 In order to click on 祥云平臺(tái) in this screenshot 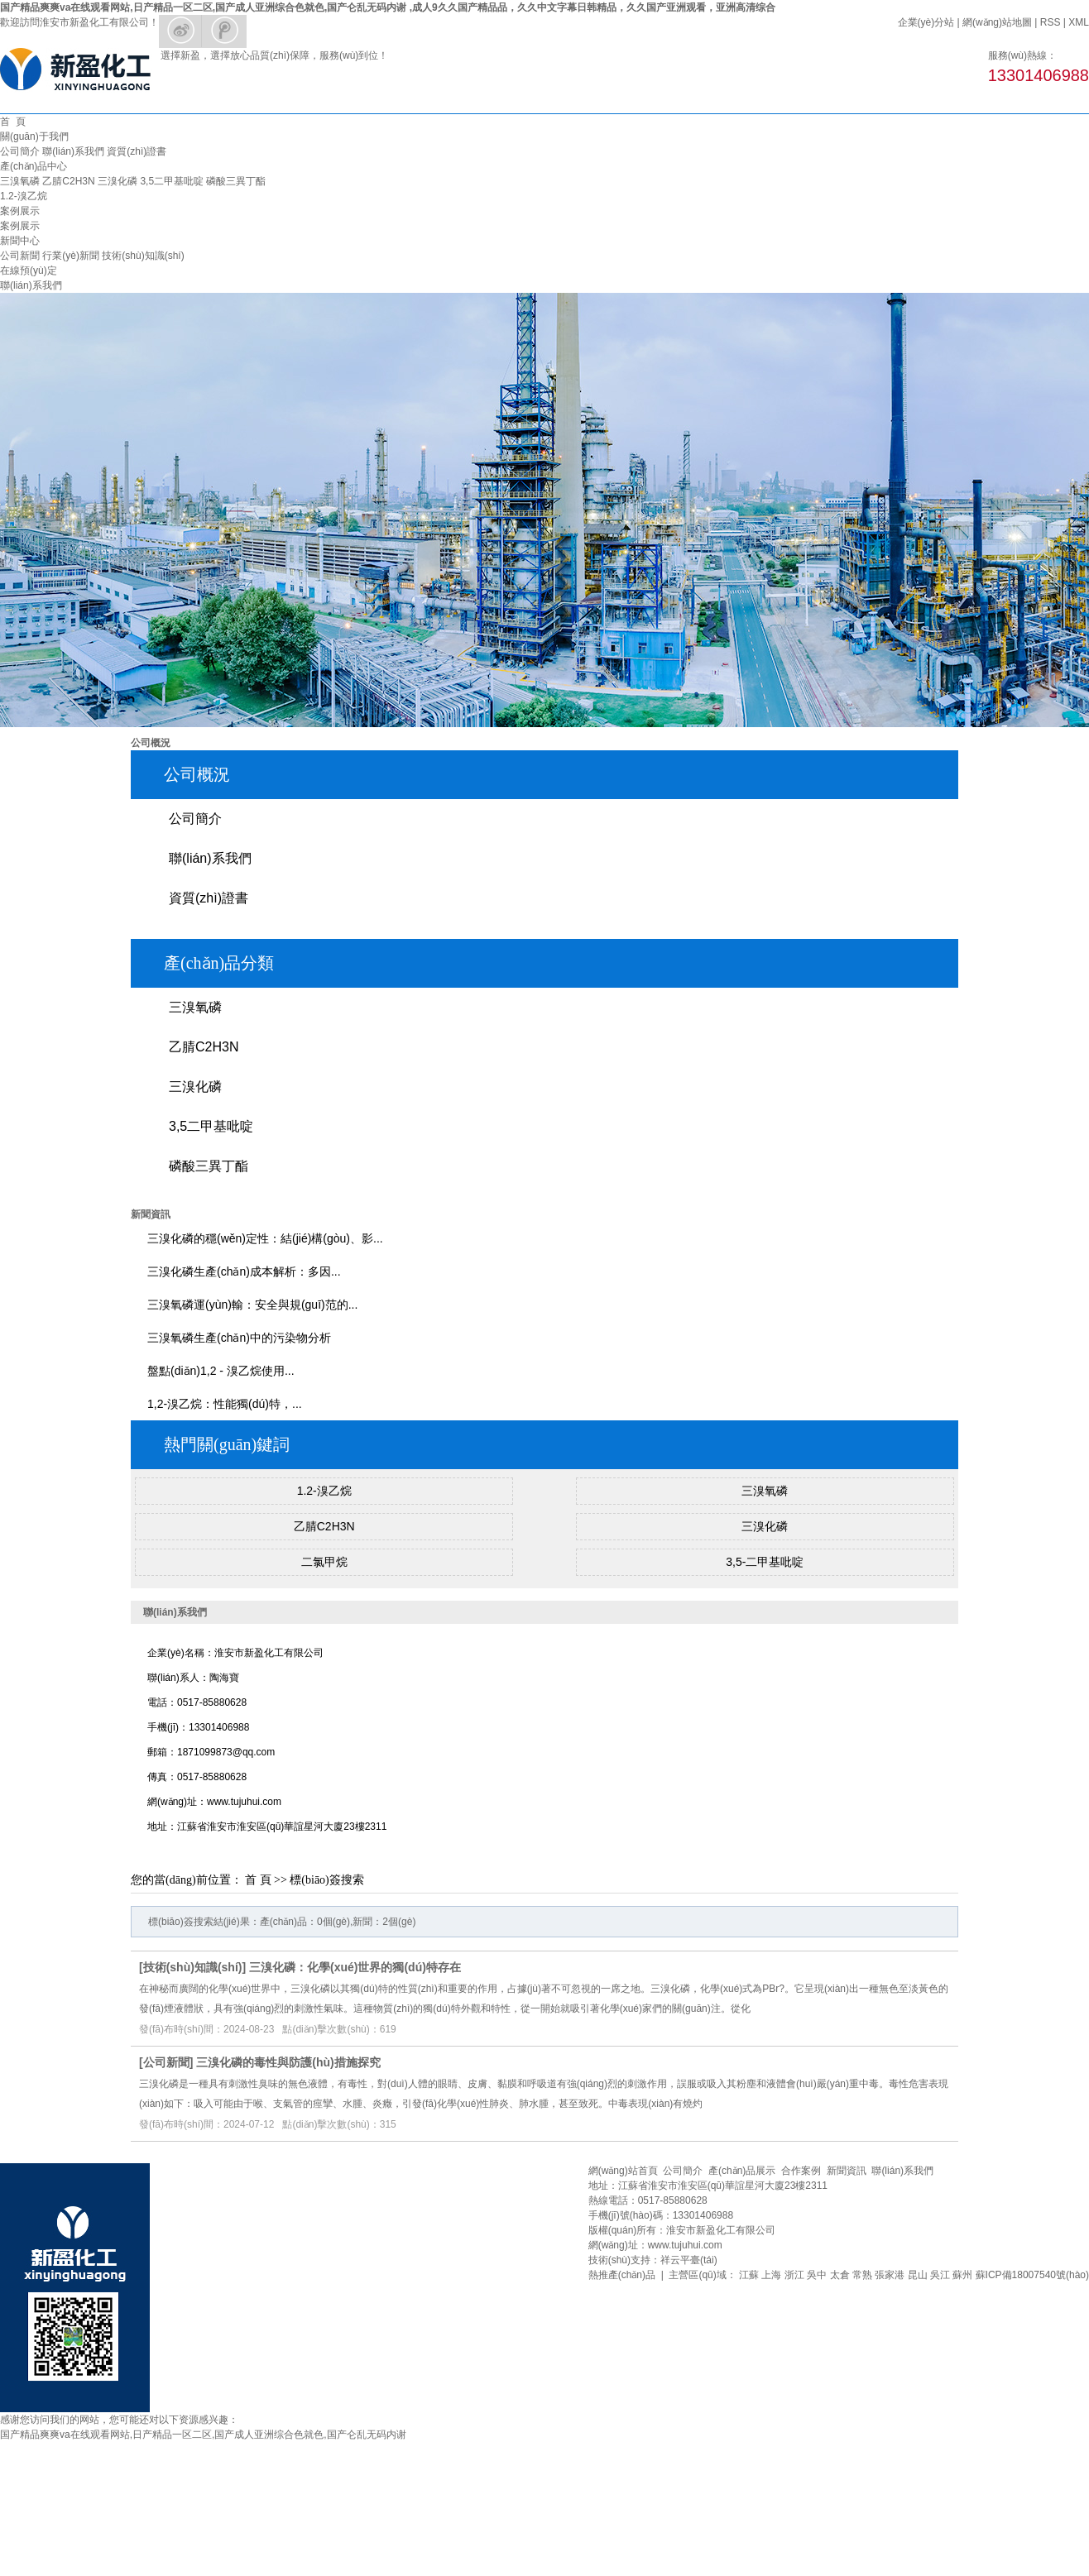, I will do `click(688, 2260)`.